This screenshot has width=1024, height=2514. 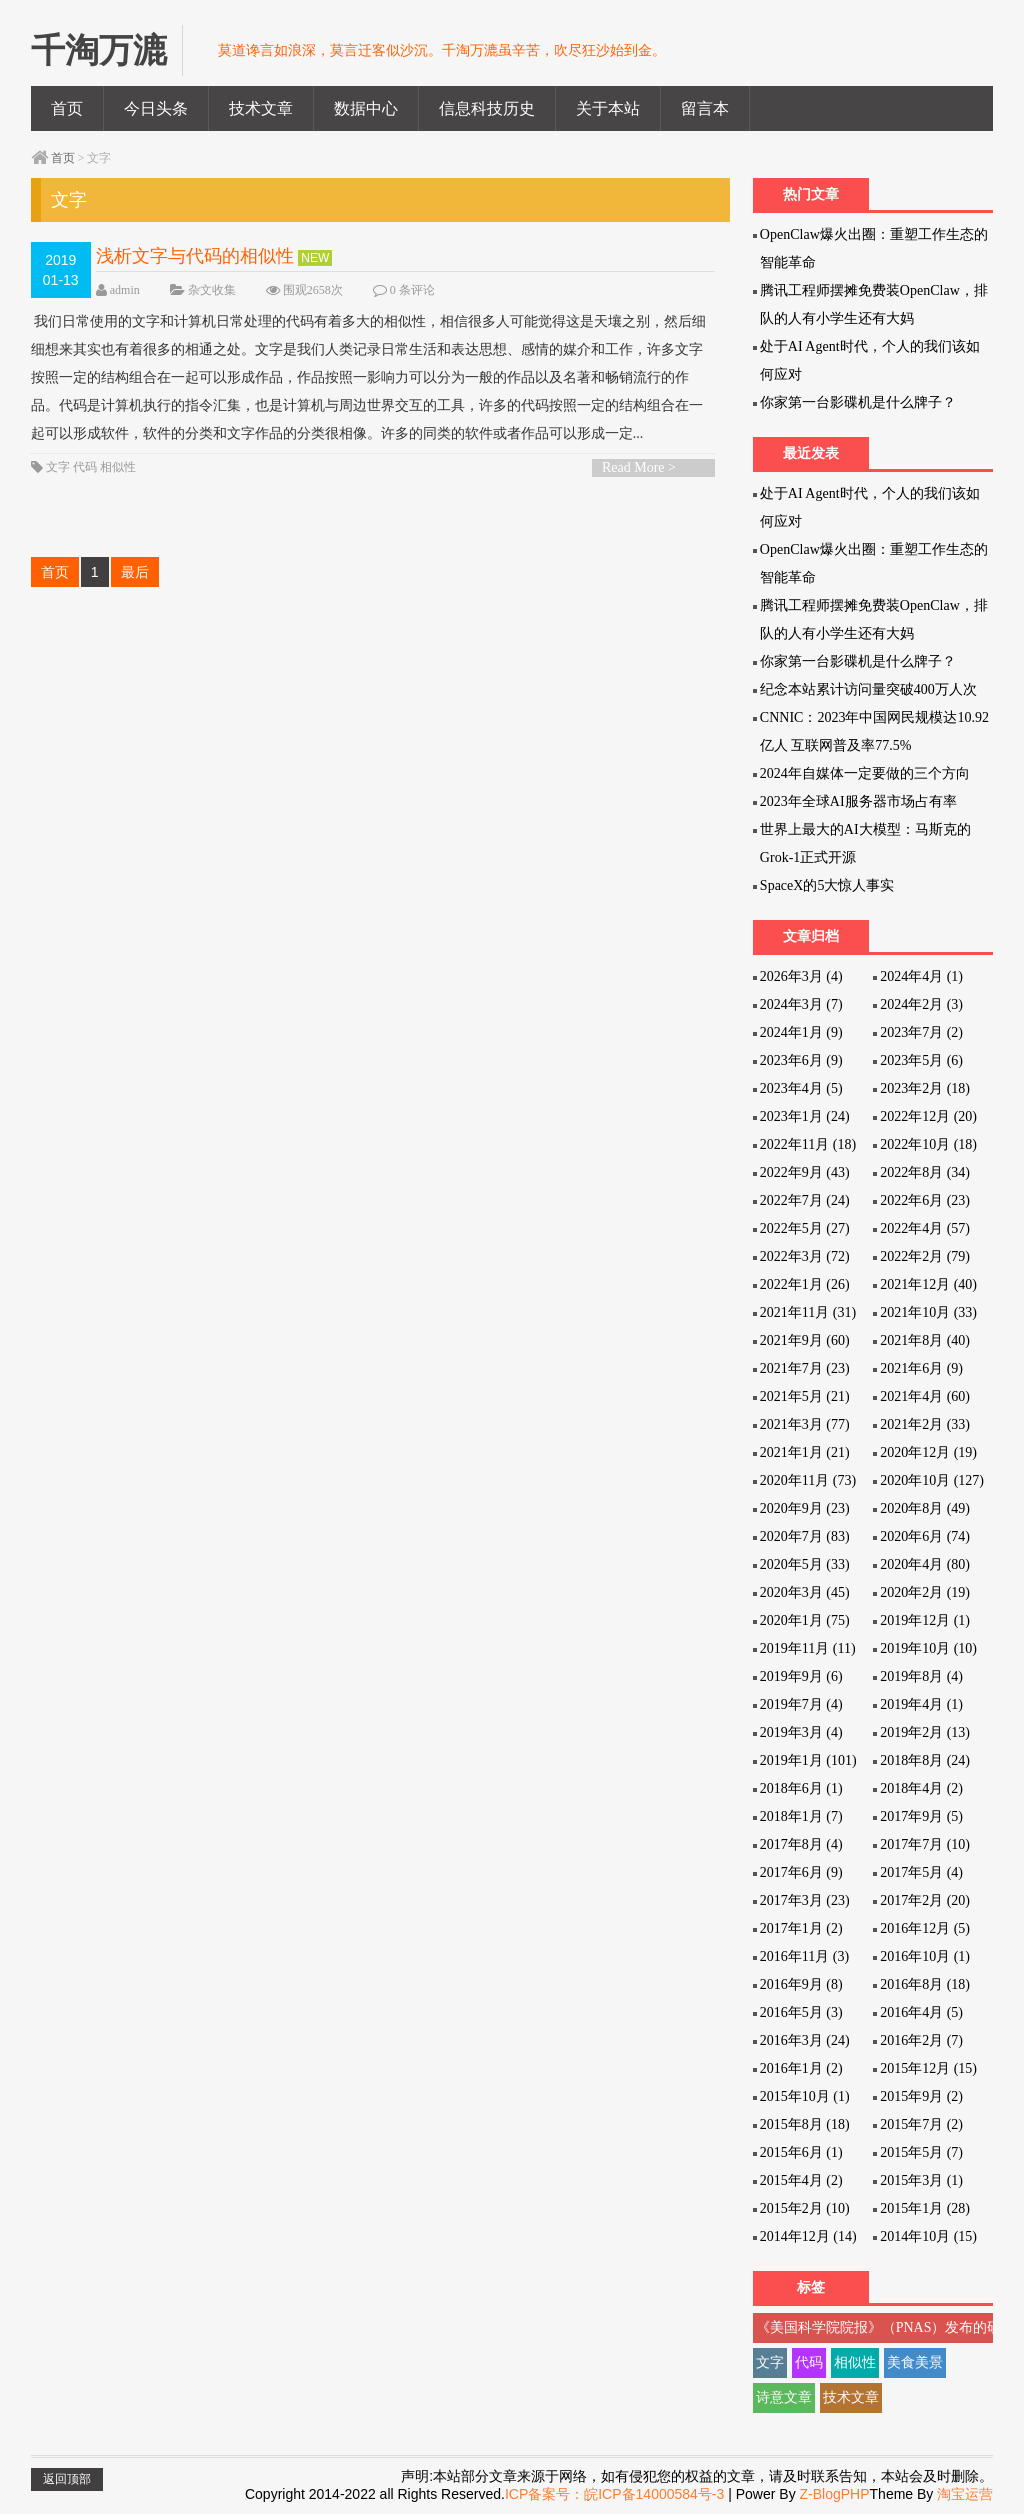 I want to click on 2015年12月 (15), so click(x=928, y=2068).